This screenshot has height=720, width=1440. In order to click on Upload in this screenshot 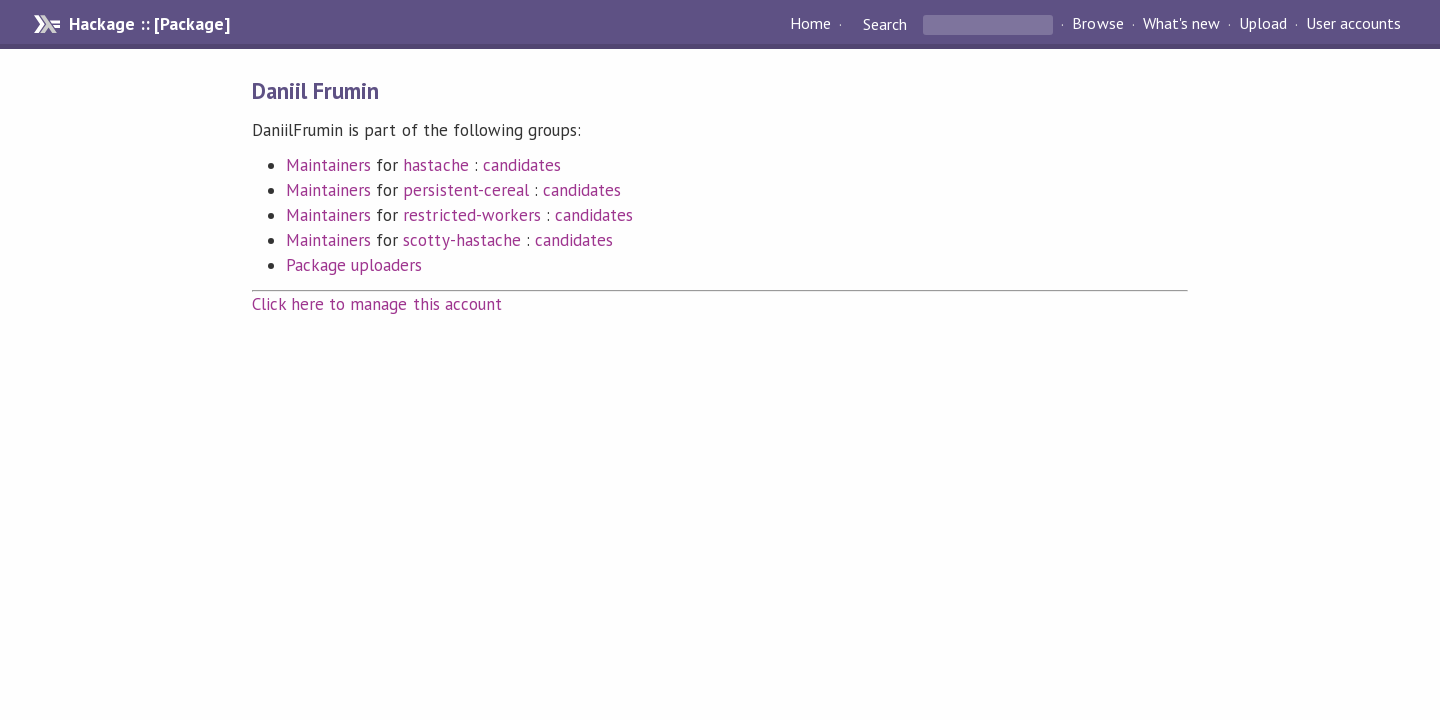, I will do `click(1263, 24)`.